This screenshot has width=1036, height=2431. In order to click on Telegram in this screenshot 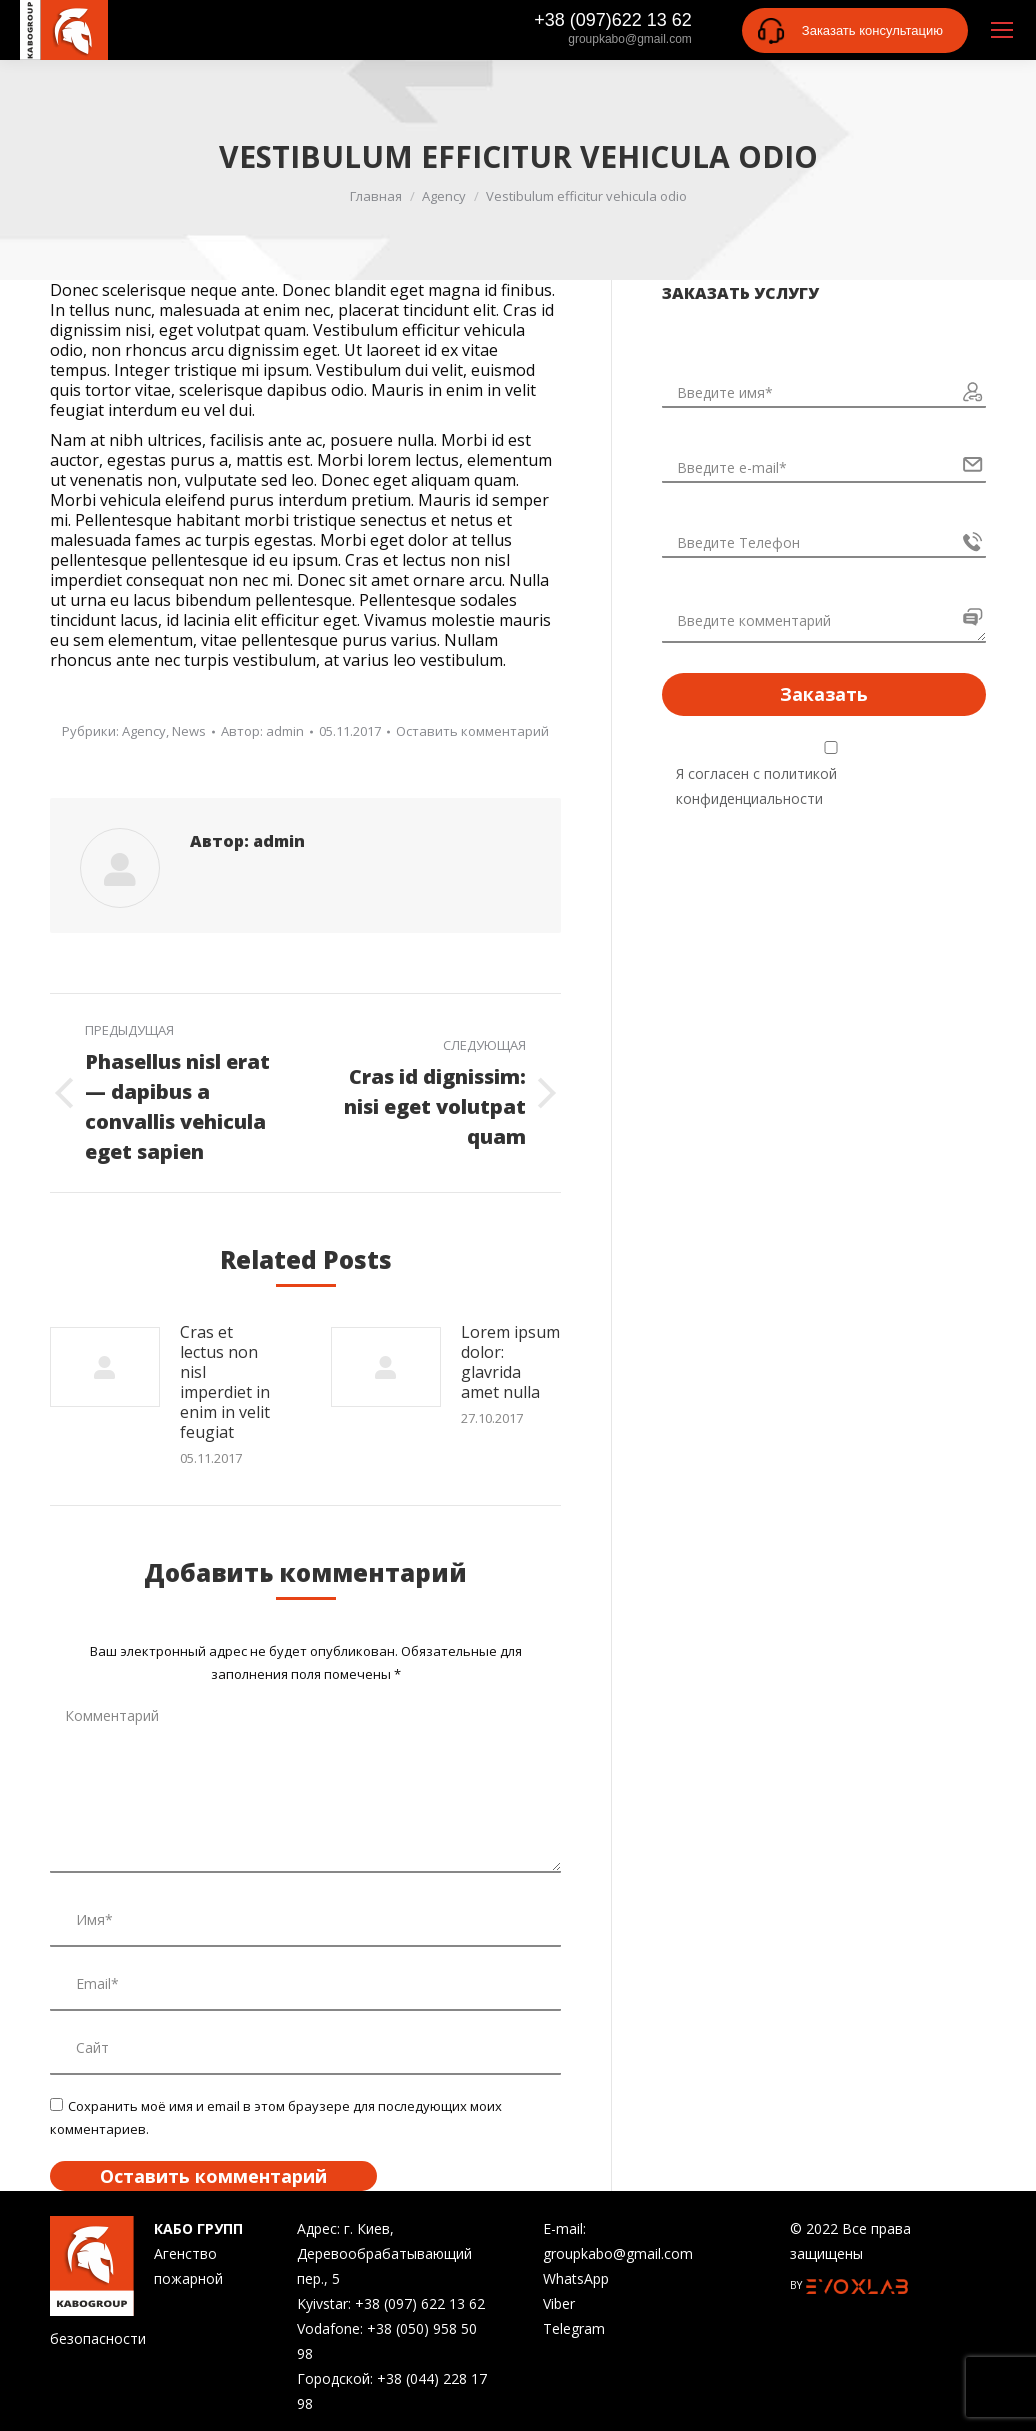, I will do `click(574, 2328)`.